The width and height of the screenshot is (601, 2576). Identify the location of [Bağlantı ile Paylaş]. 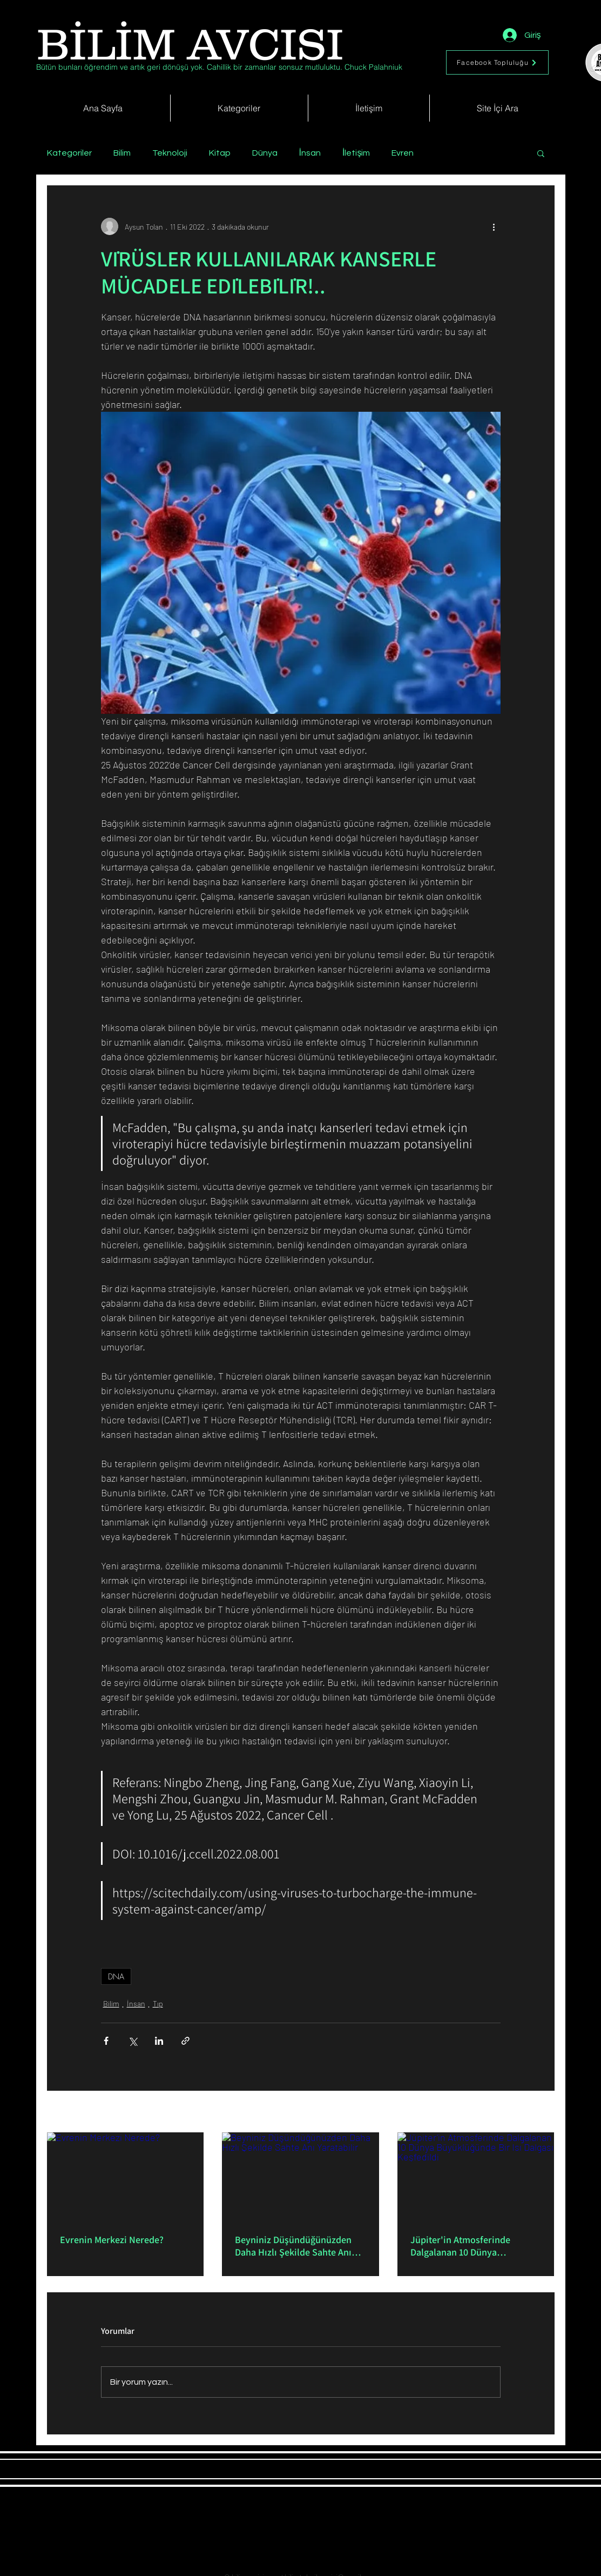
(185, 2041).